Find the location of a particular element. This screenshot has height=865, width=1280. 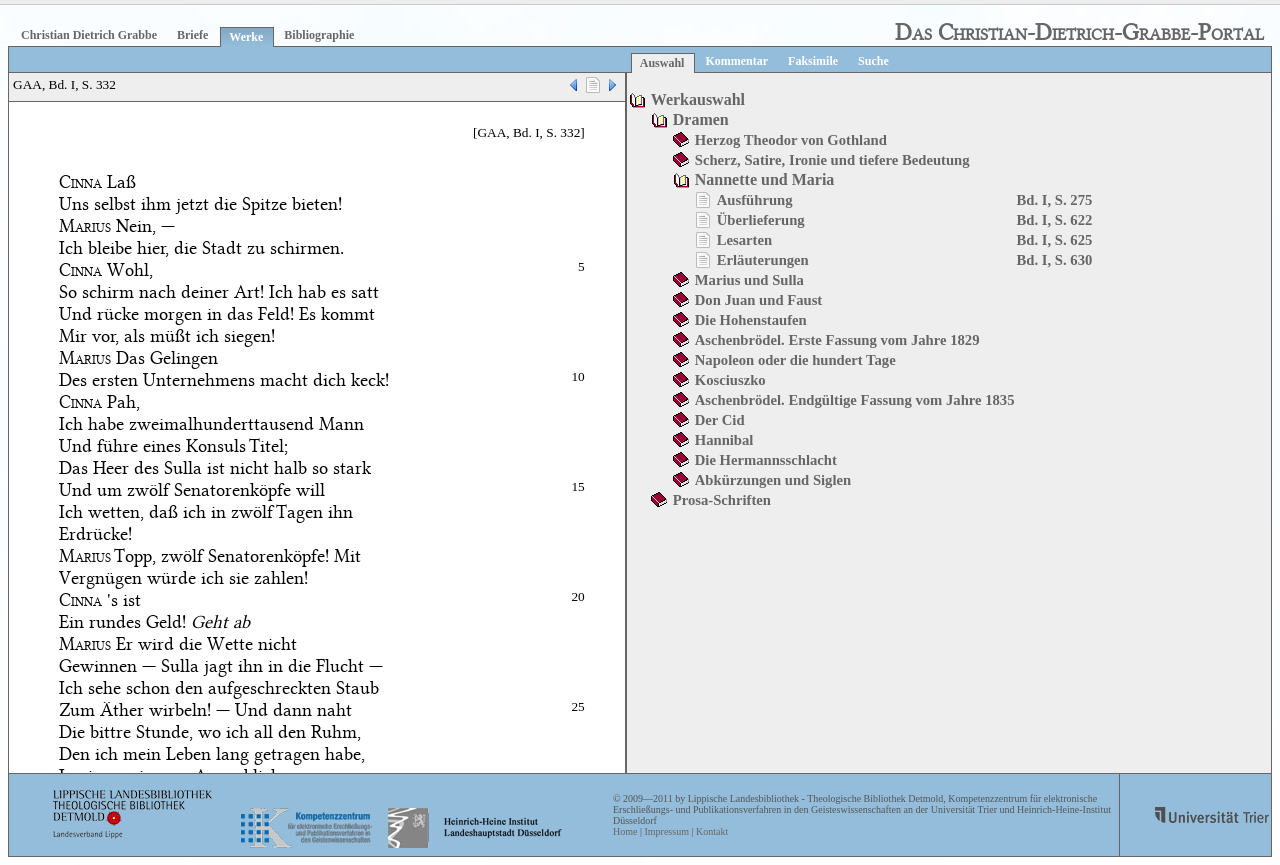

Scherz, Satire, Ironie und tiefere Bedeutung is located at coordinates (832, 160).